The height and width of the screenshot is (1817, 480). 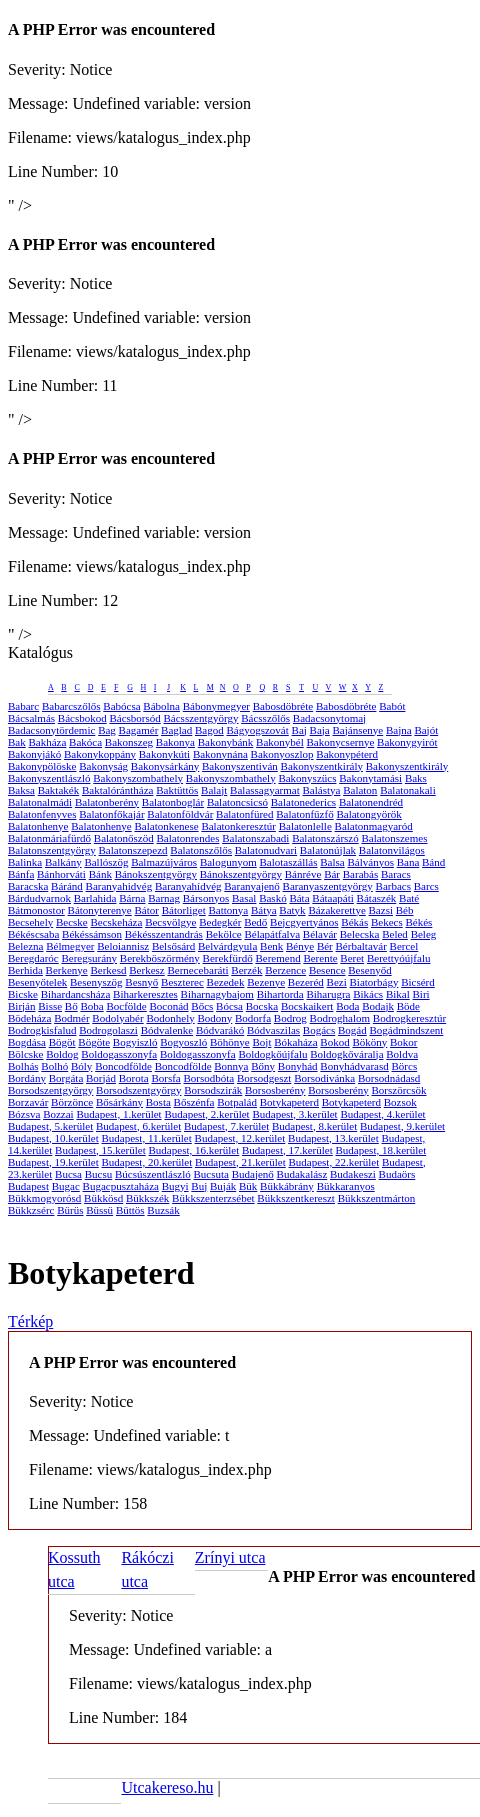 What do you see at coordinates (399, 1090) in the screenshot?
I see `Borszörcsök` at bounding box center [399, 1090].